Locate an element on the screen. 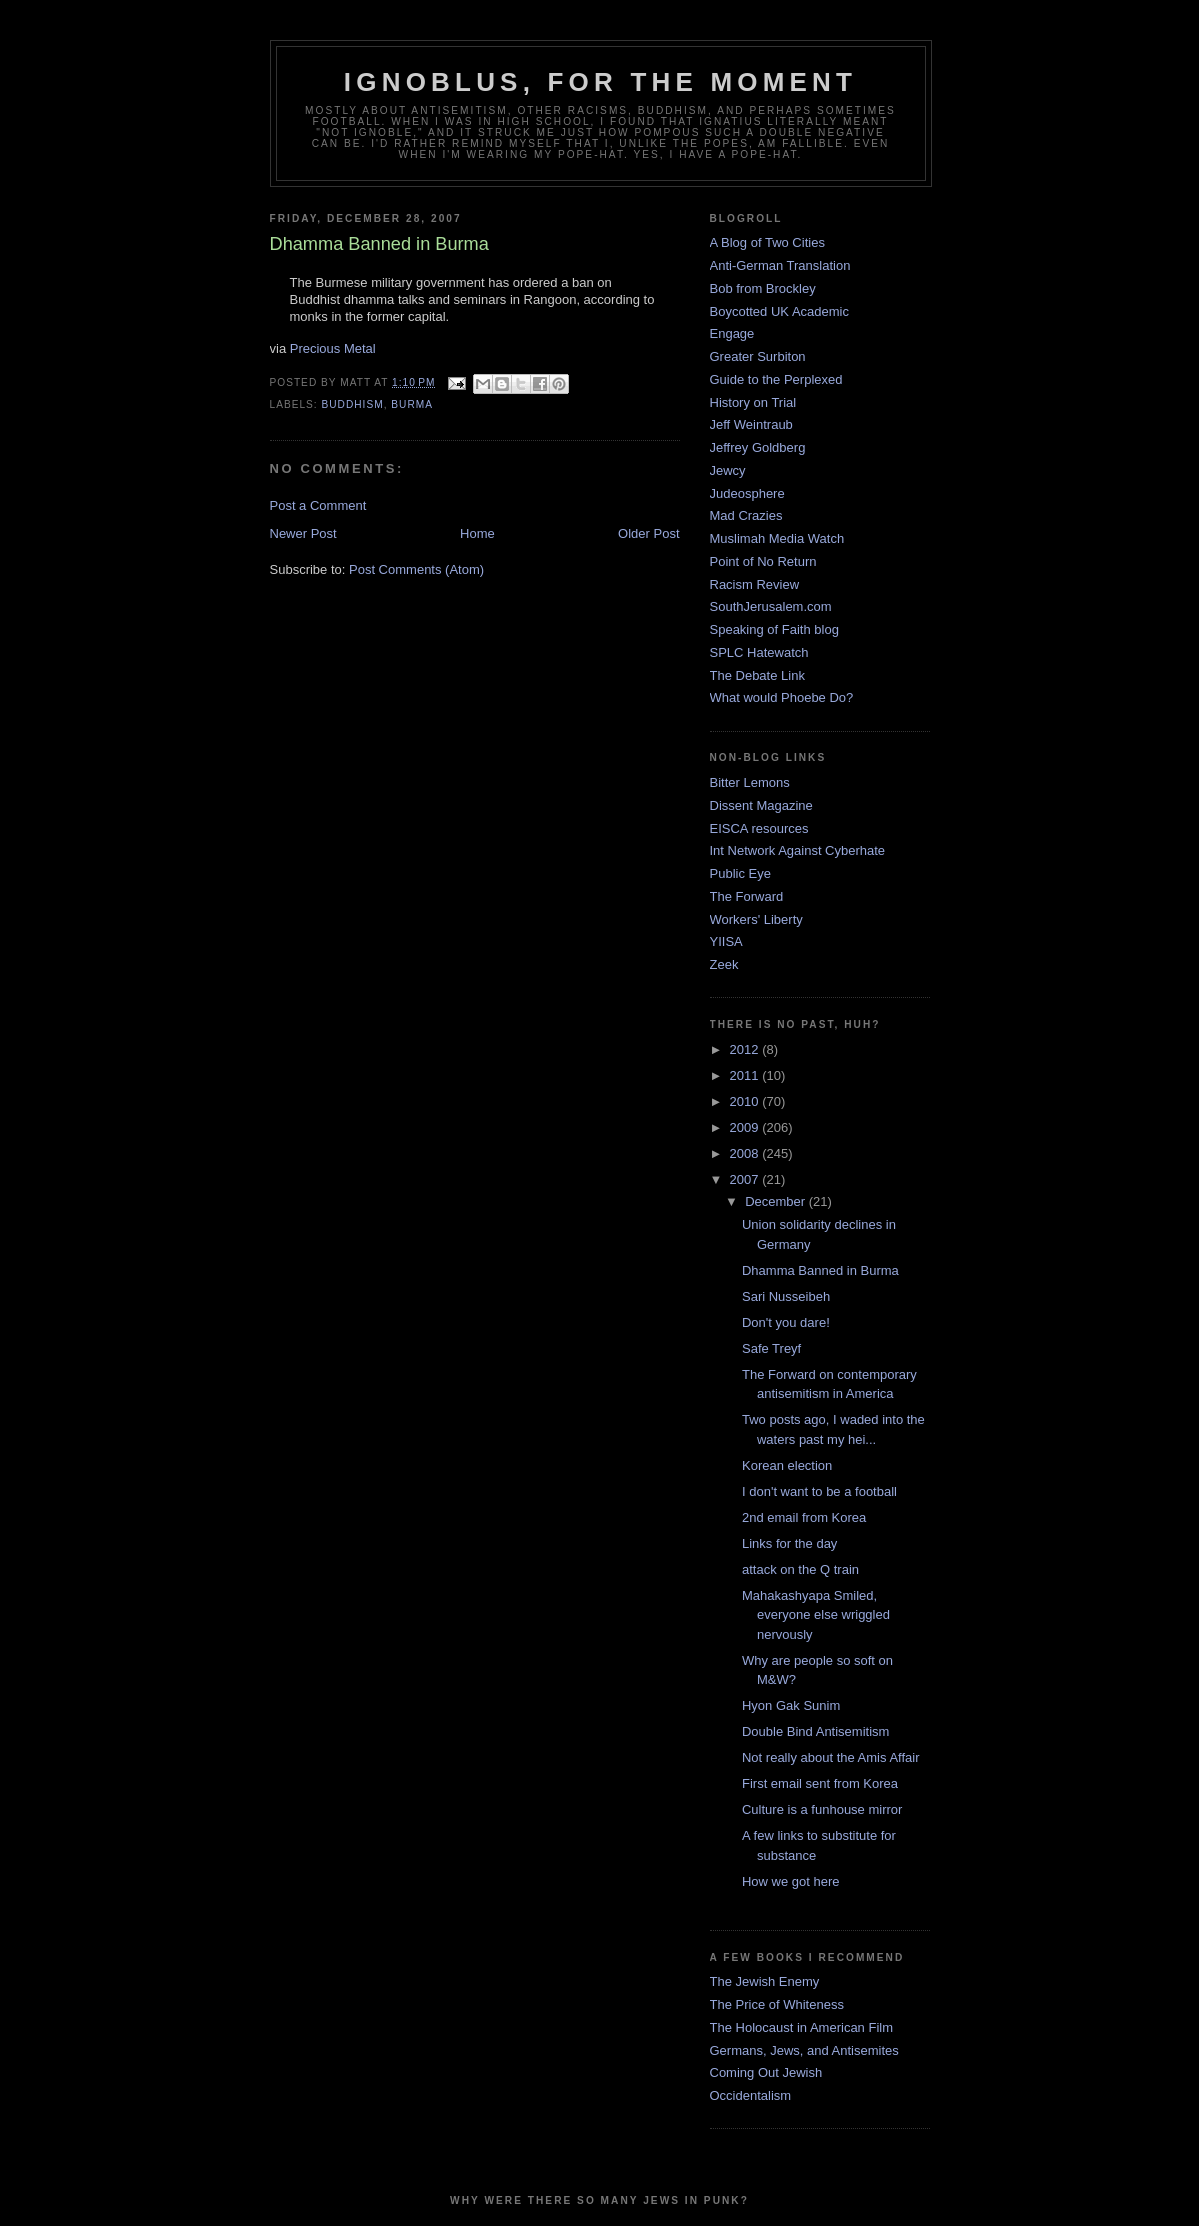 This screenshot has height=2226, width=1199. The Holocaust in American Film is located at coordinates (802, 2027).